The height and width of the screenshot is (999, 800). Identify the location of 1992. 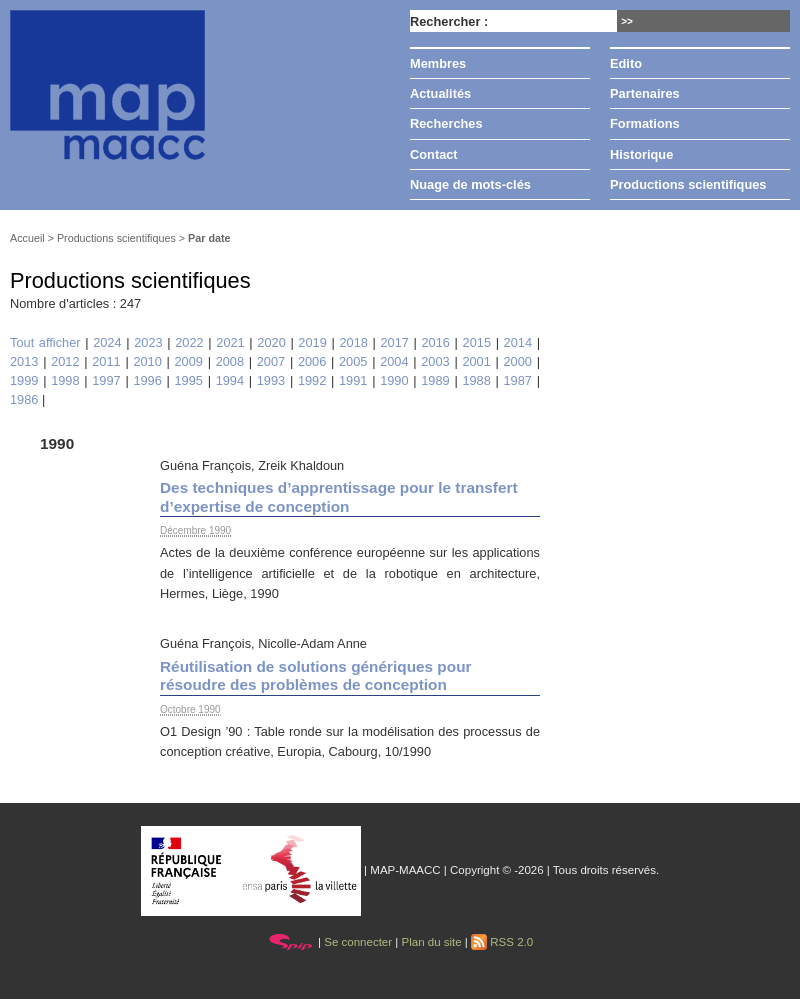
(312, 380).